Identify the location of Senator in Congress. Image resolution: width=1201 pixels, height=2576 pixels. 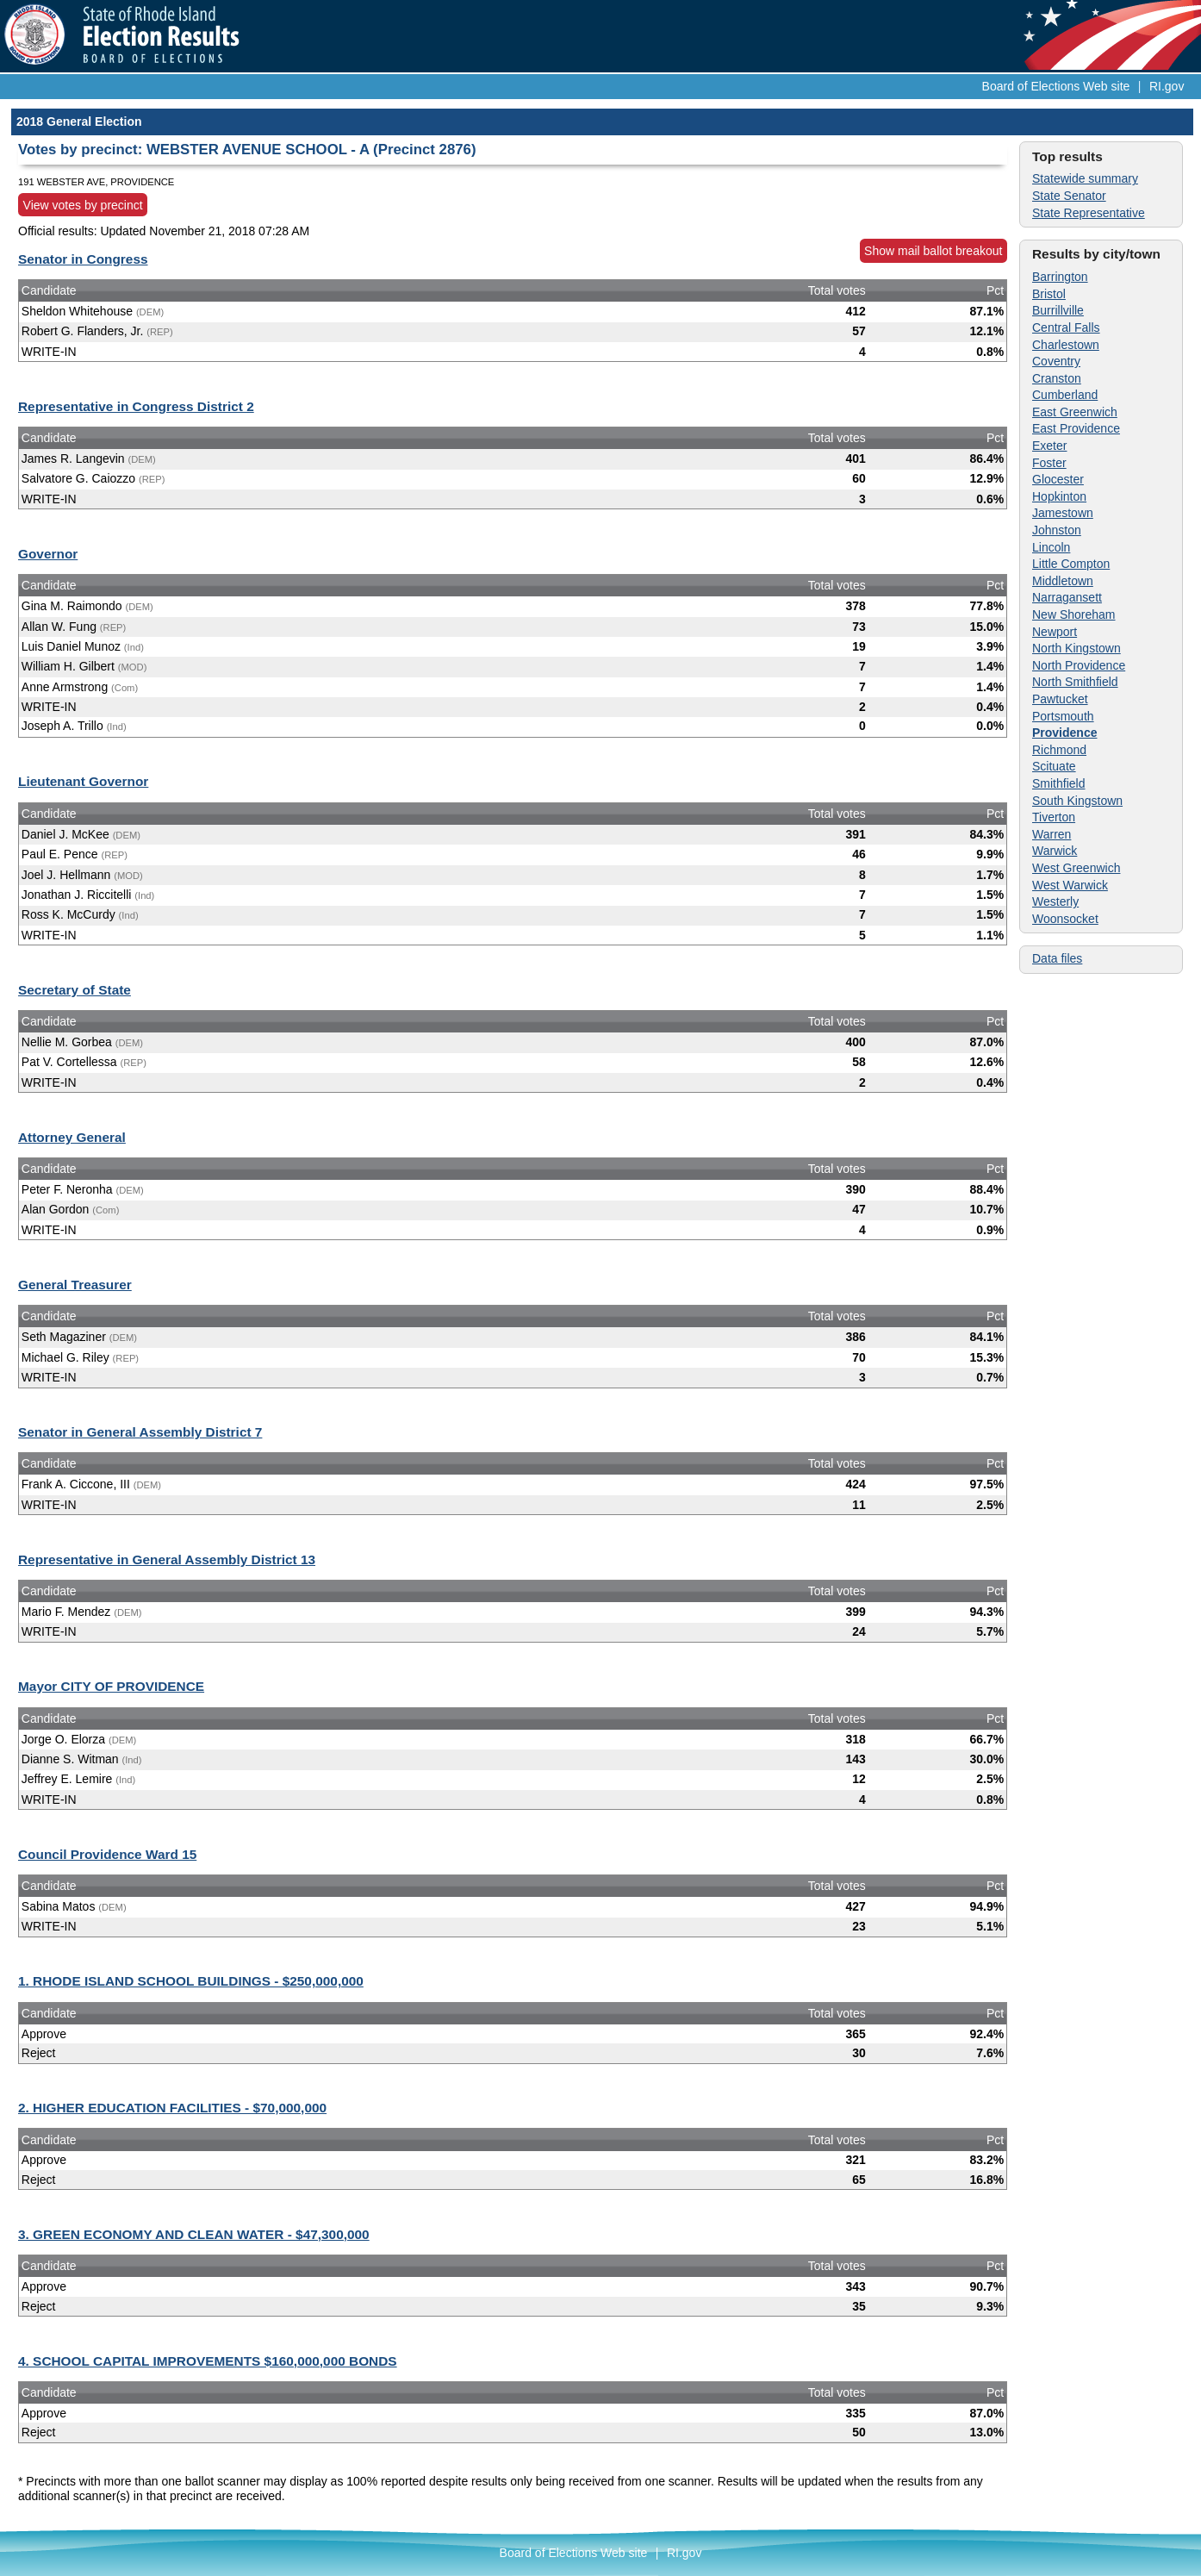
(83, 259).